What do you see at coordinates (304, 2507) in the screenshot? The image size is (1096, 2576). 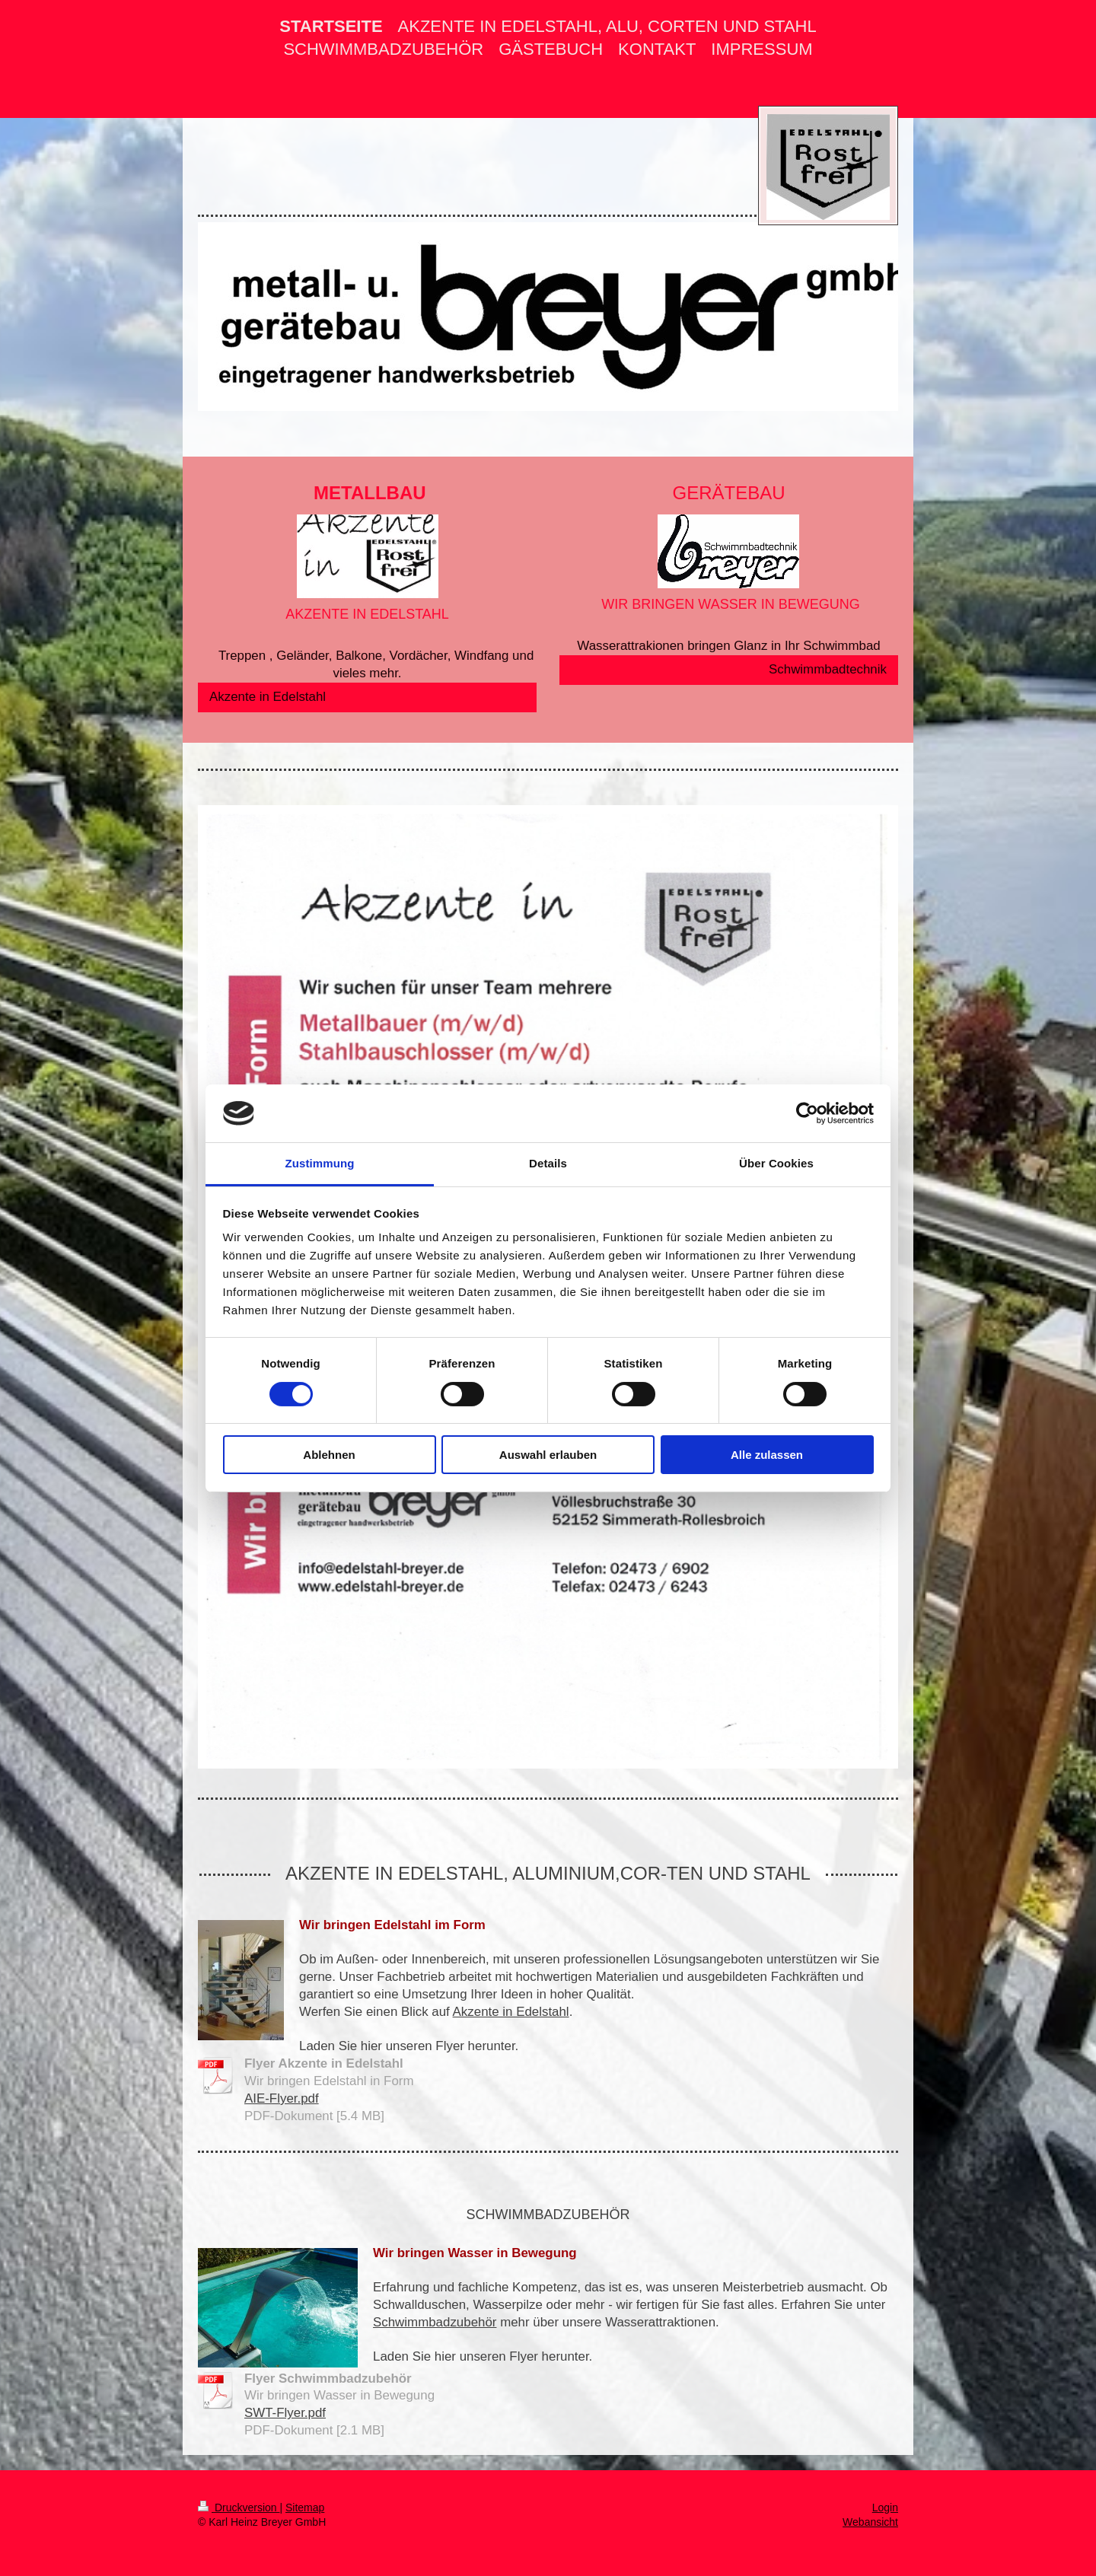 I see `Sitemap` at bounding box center [304, 2507].